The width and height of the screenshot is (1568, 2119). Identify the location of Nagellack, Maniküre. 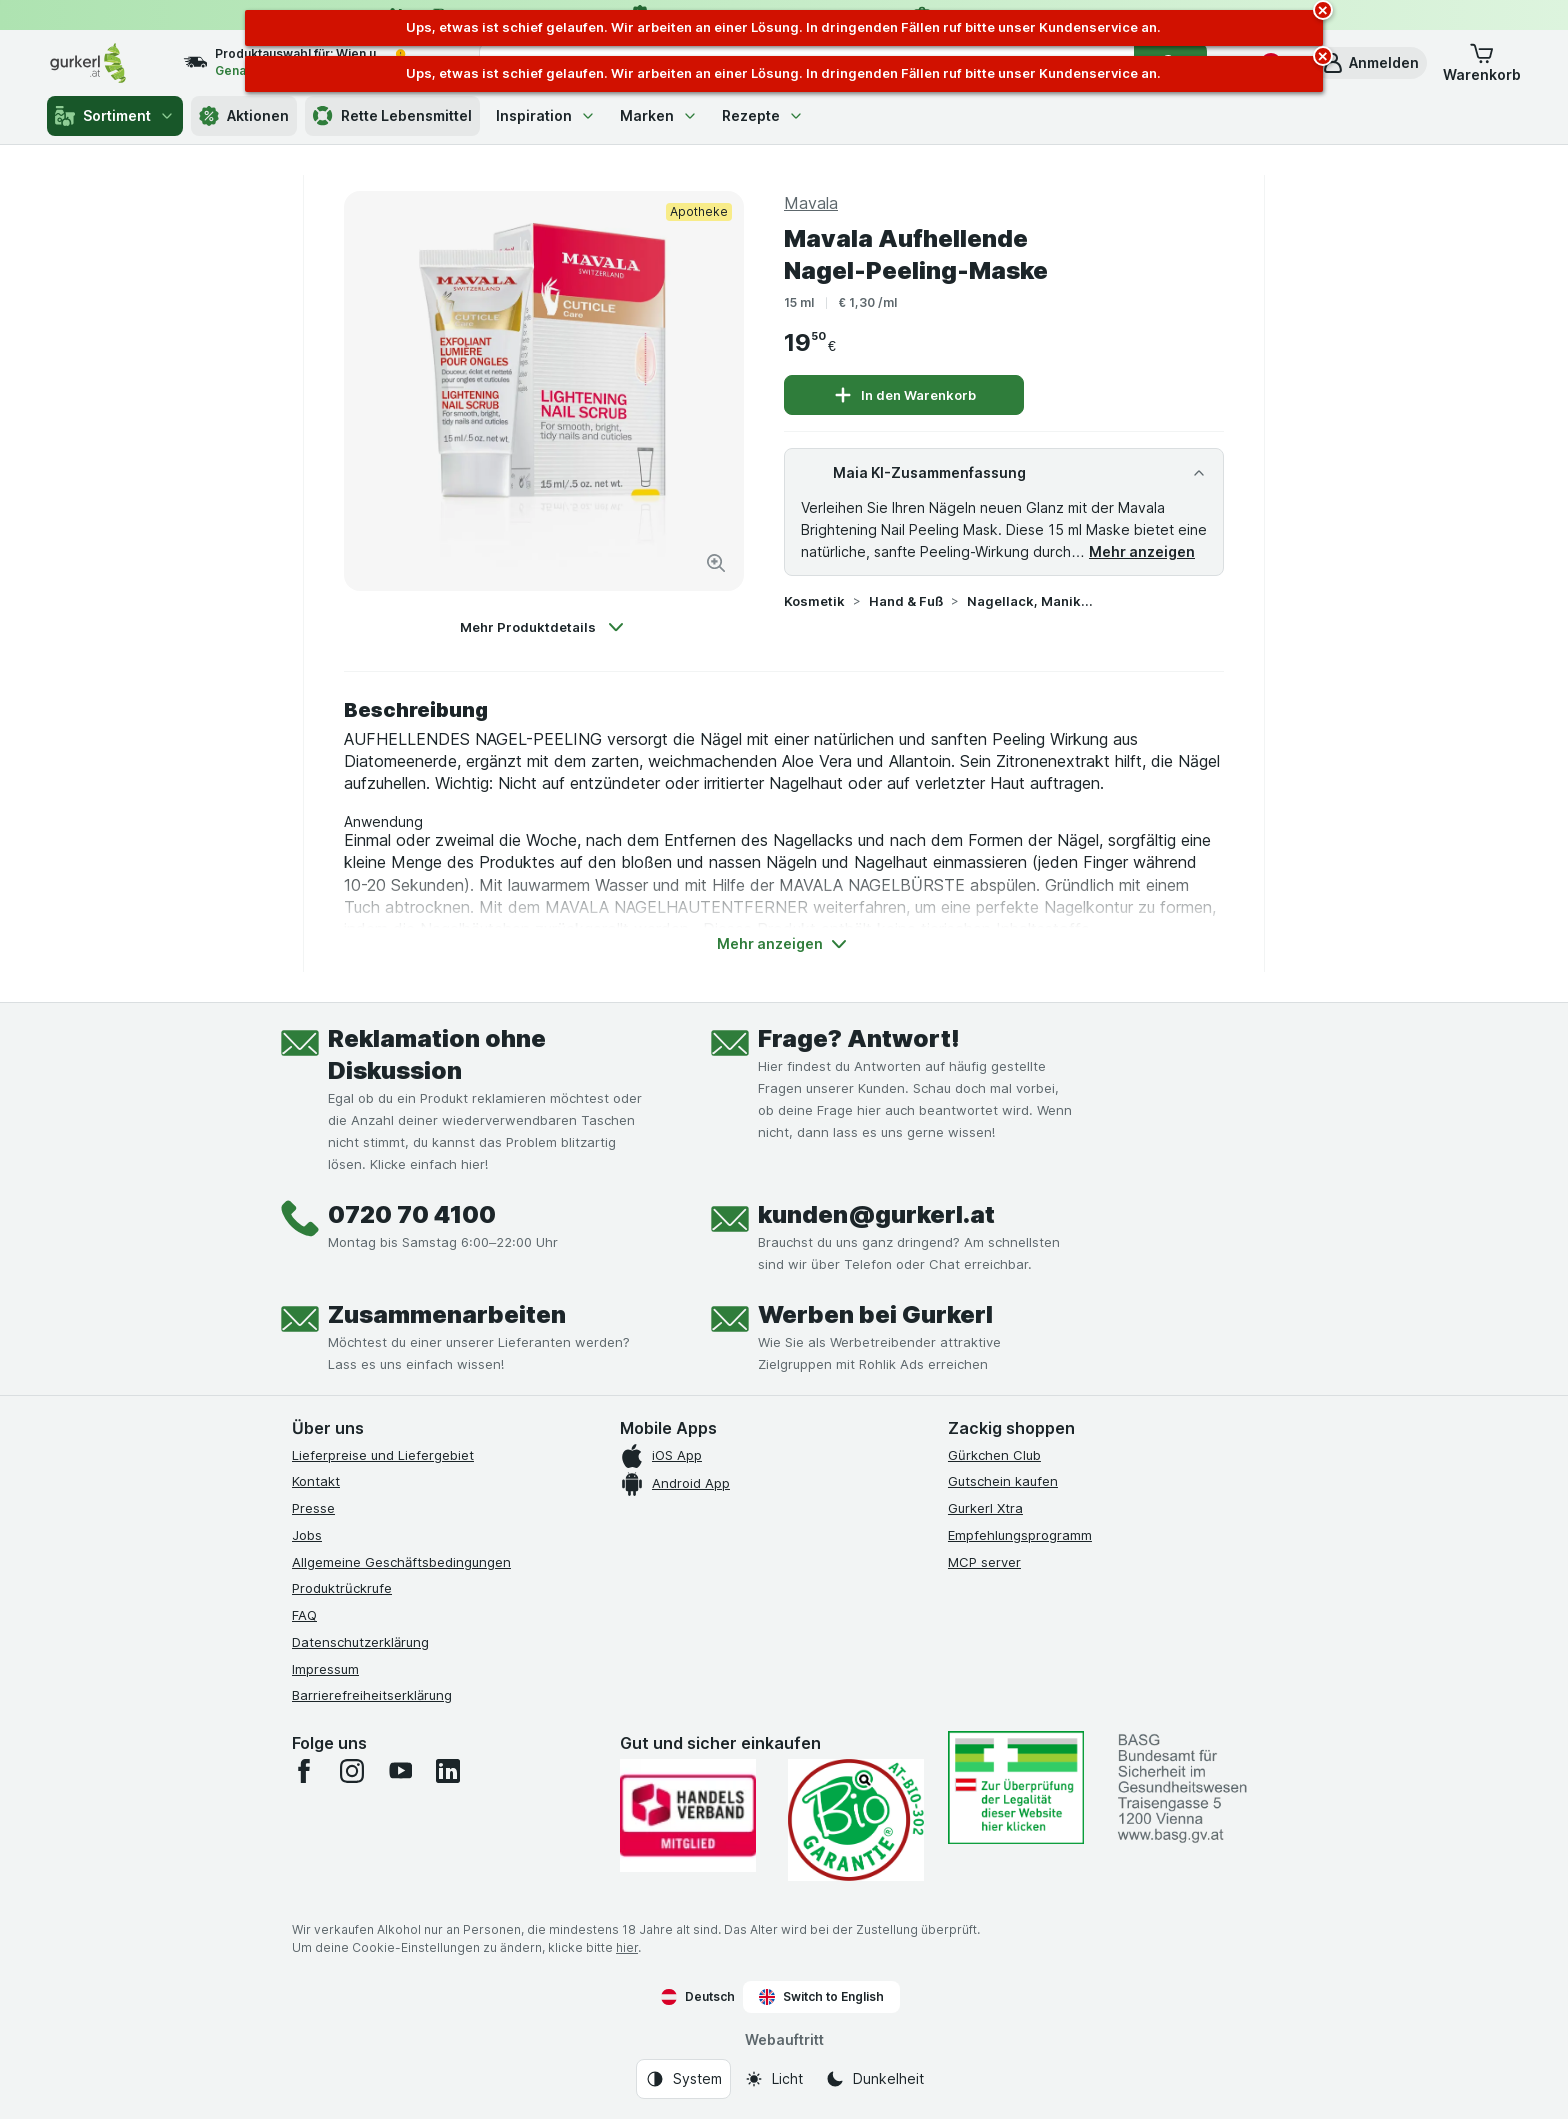
(1031, 601).